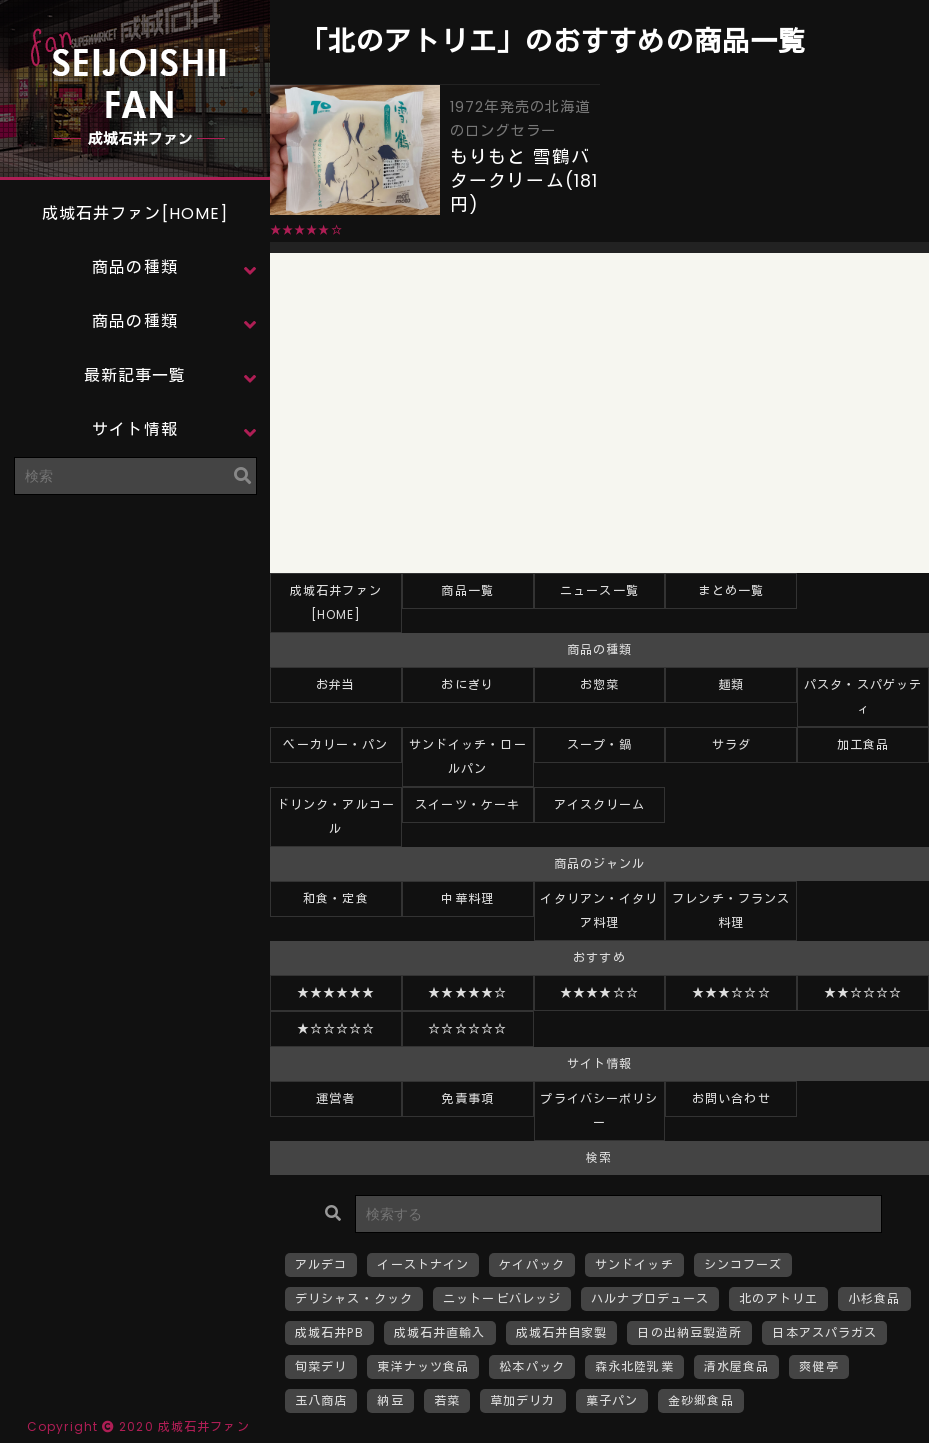 The image size is (929, 1443). Describe the element at coordinates (634, 1264) in the screenshot. I see `サンドイッチ` at that location.